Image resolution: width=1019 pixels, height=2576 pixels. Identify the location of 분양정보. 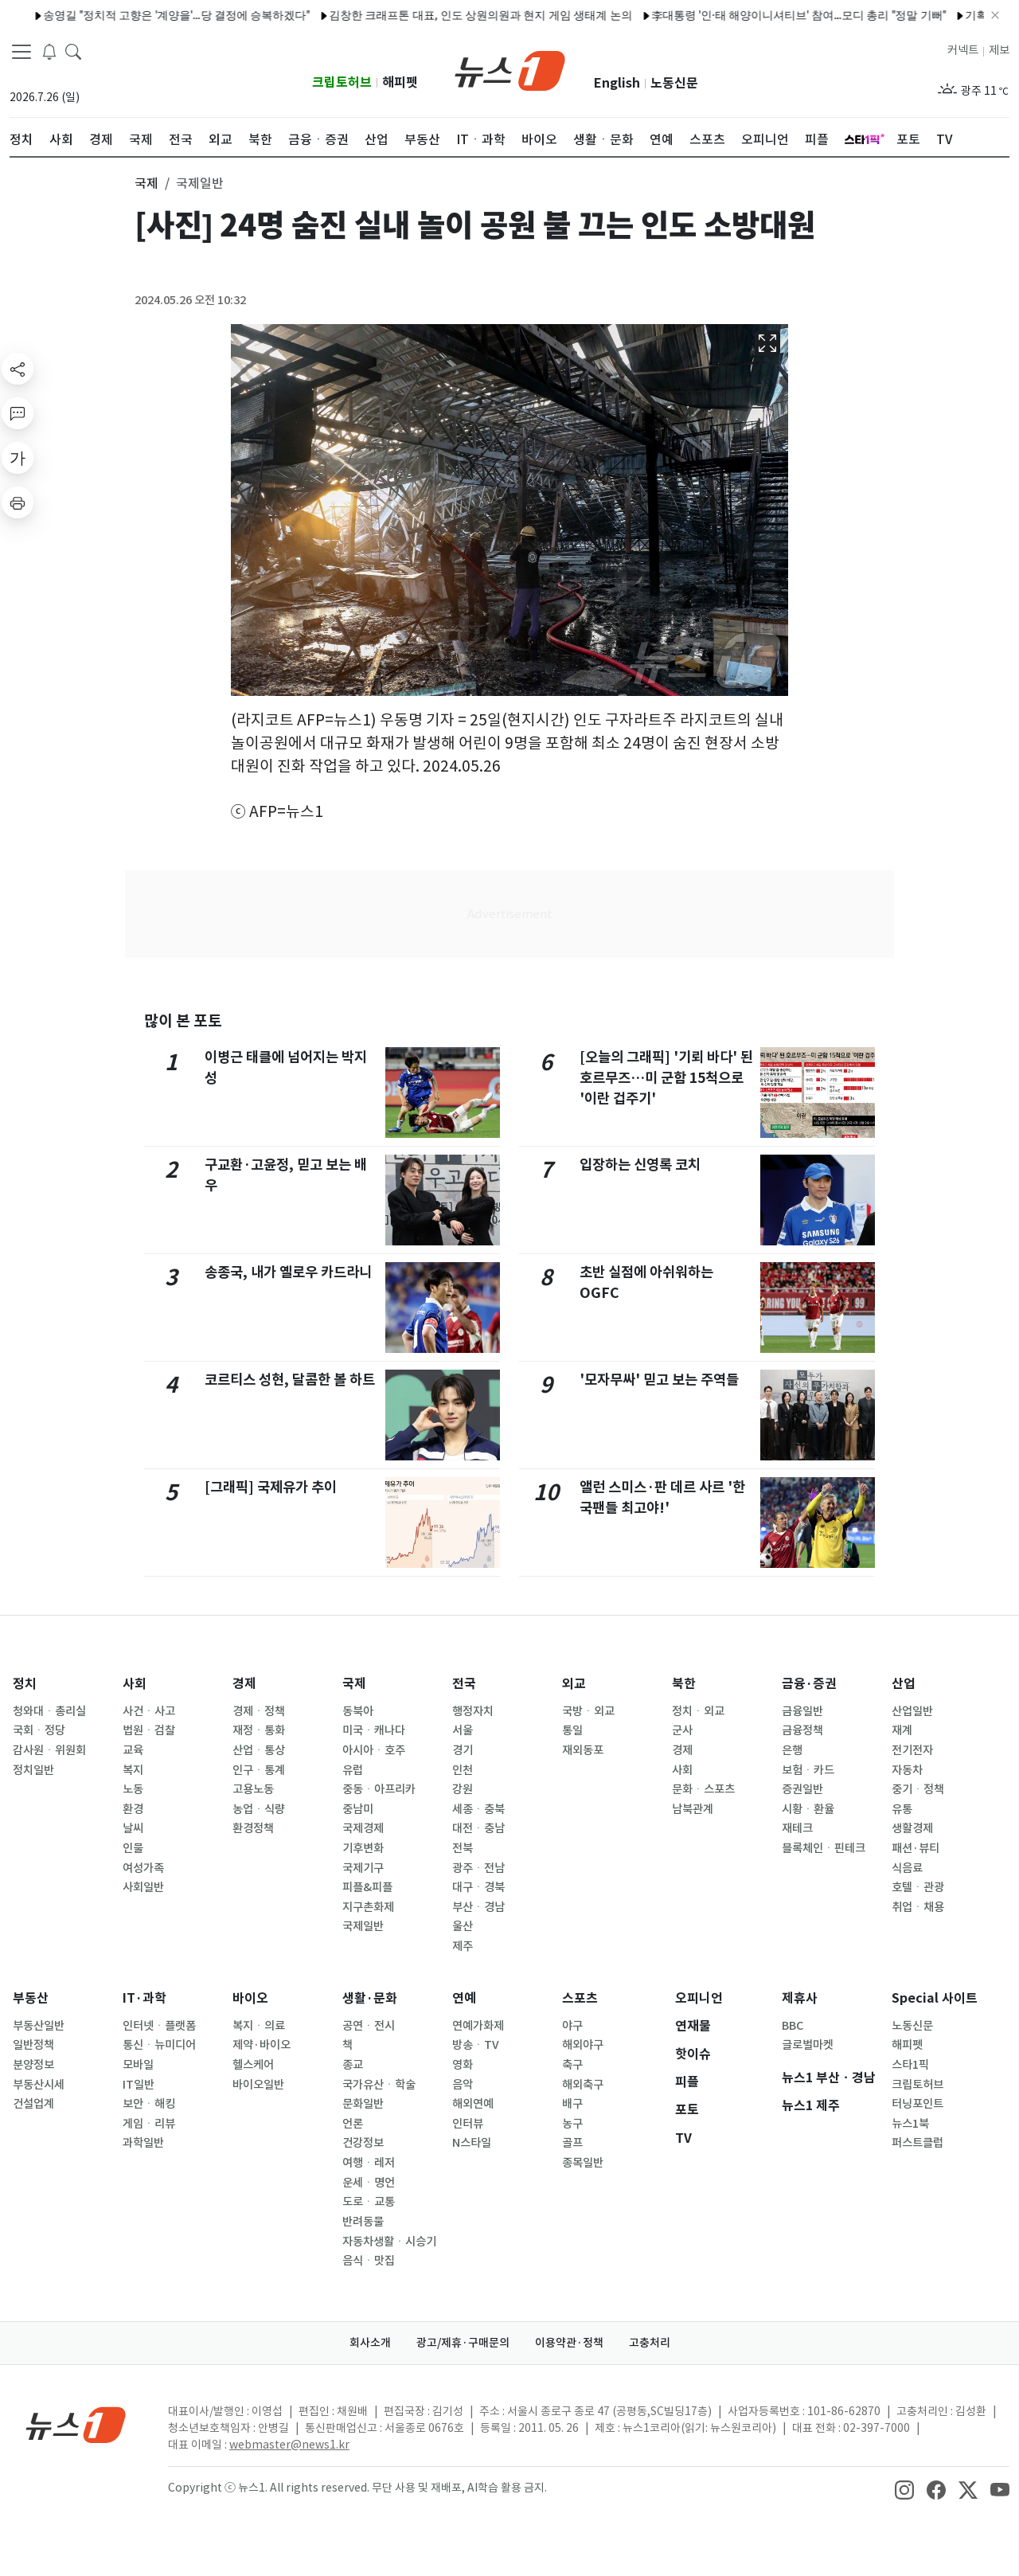
(33, 2065).